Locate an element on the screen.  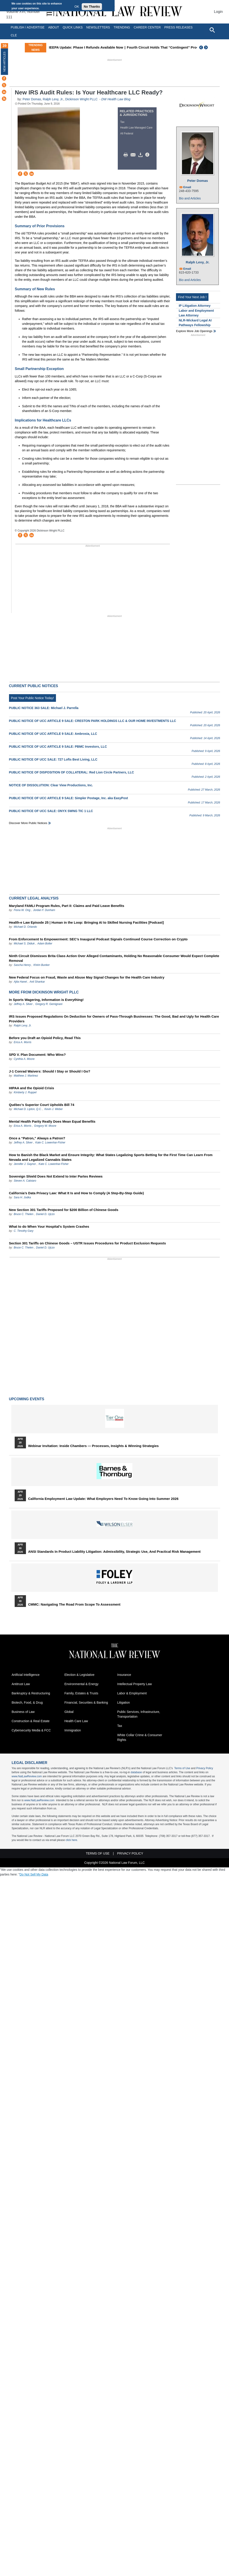
Bankruptcy & Restructuring is located at coordinates (31, 1693).